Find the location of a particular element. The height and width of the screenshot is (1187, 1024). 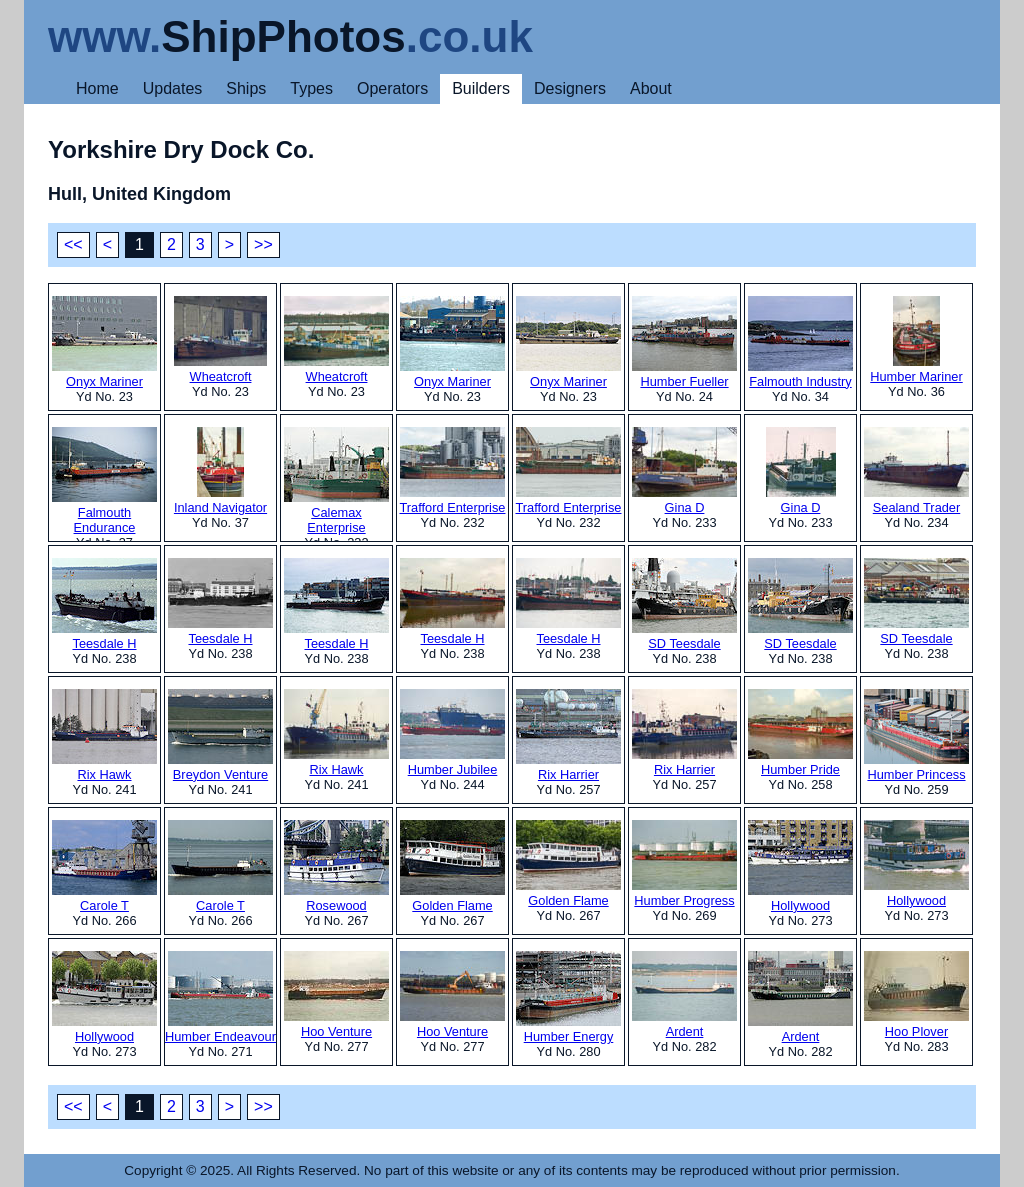

About is located at coordinates (651, 88).